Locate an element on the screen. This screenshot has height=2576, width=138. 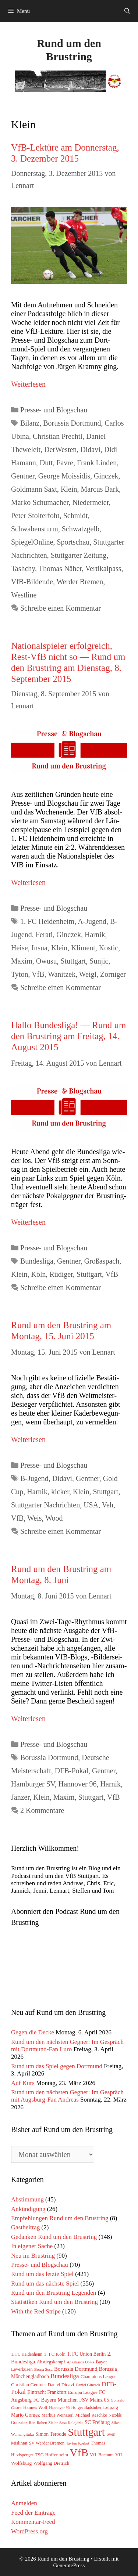
VfL Bochum [VfL Bochum (54 Einträge)] is located at coordinates (102, 2454).